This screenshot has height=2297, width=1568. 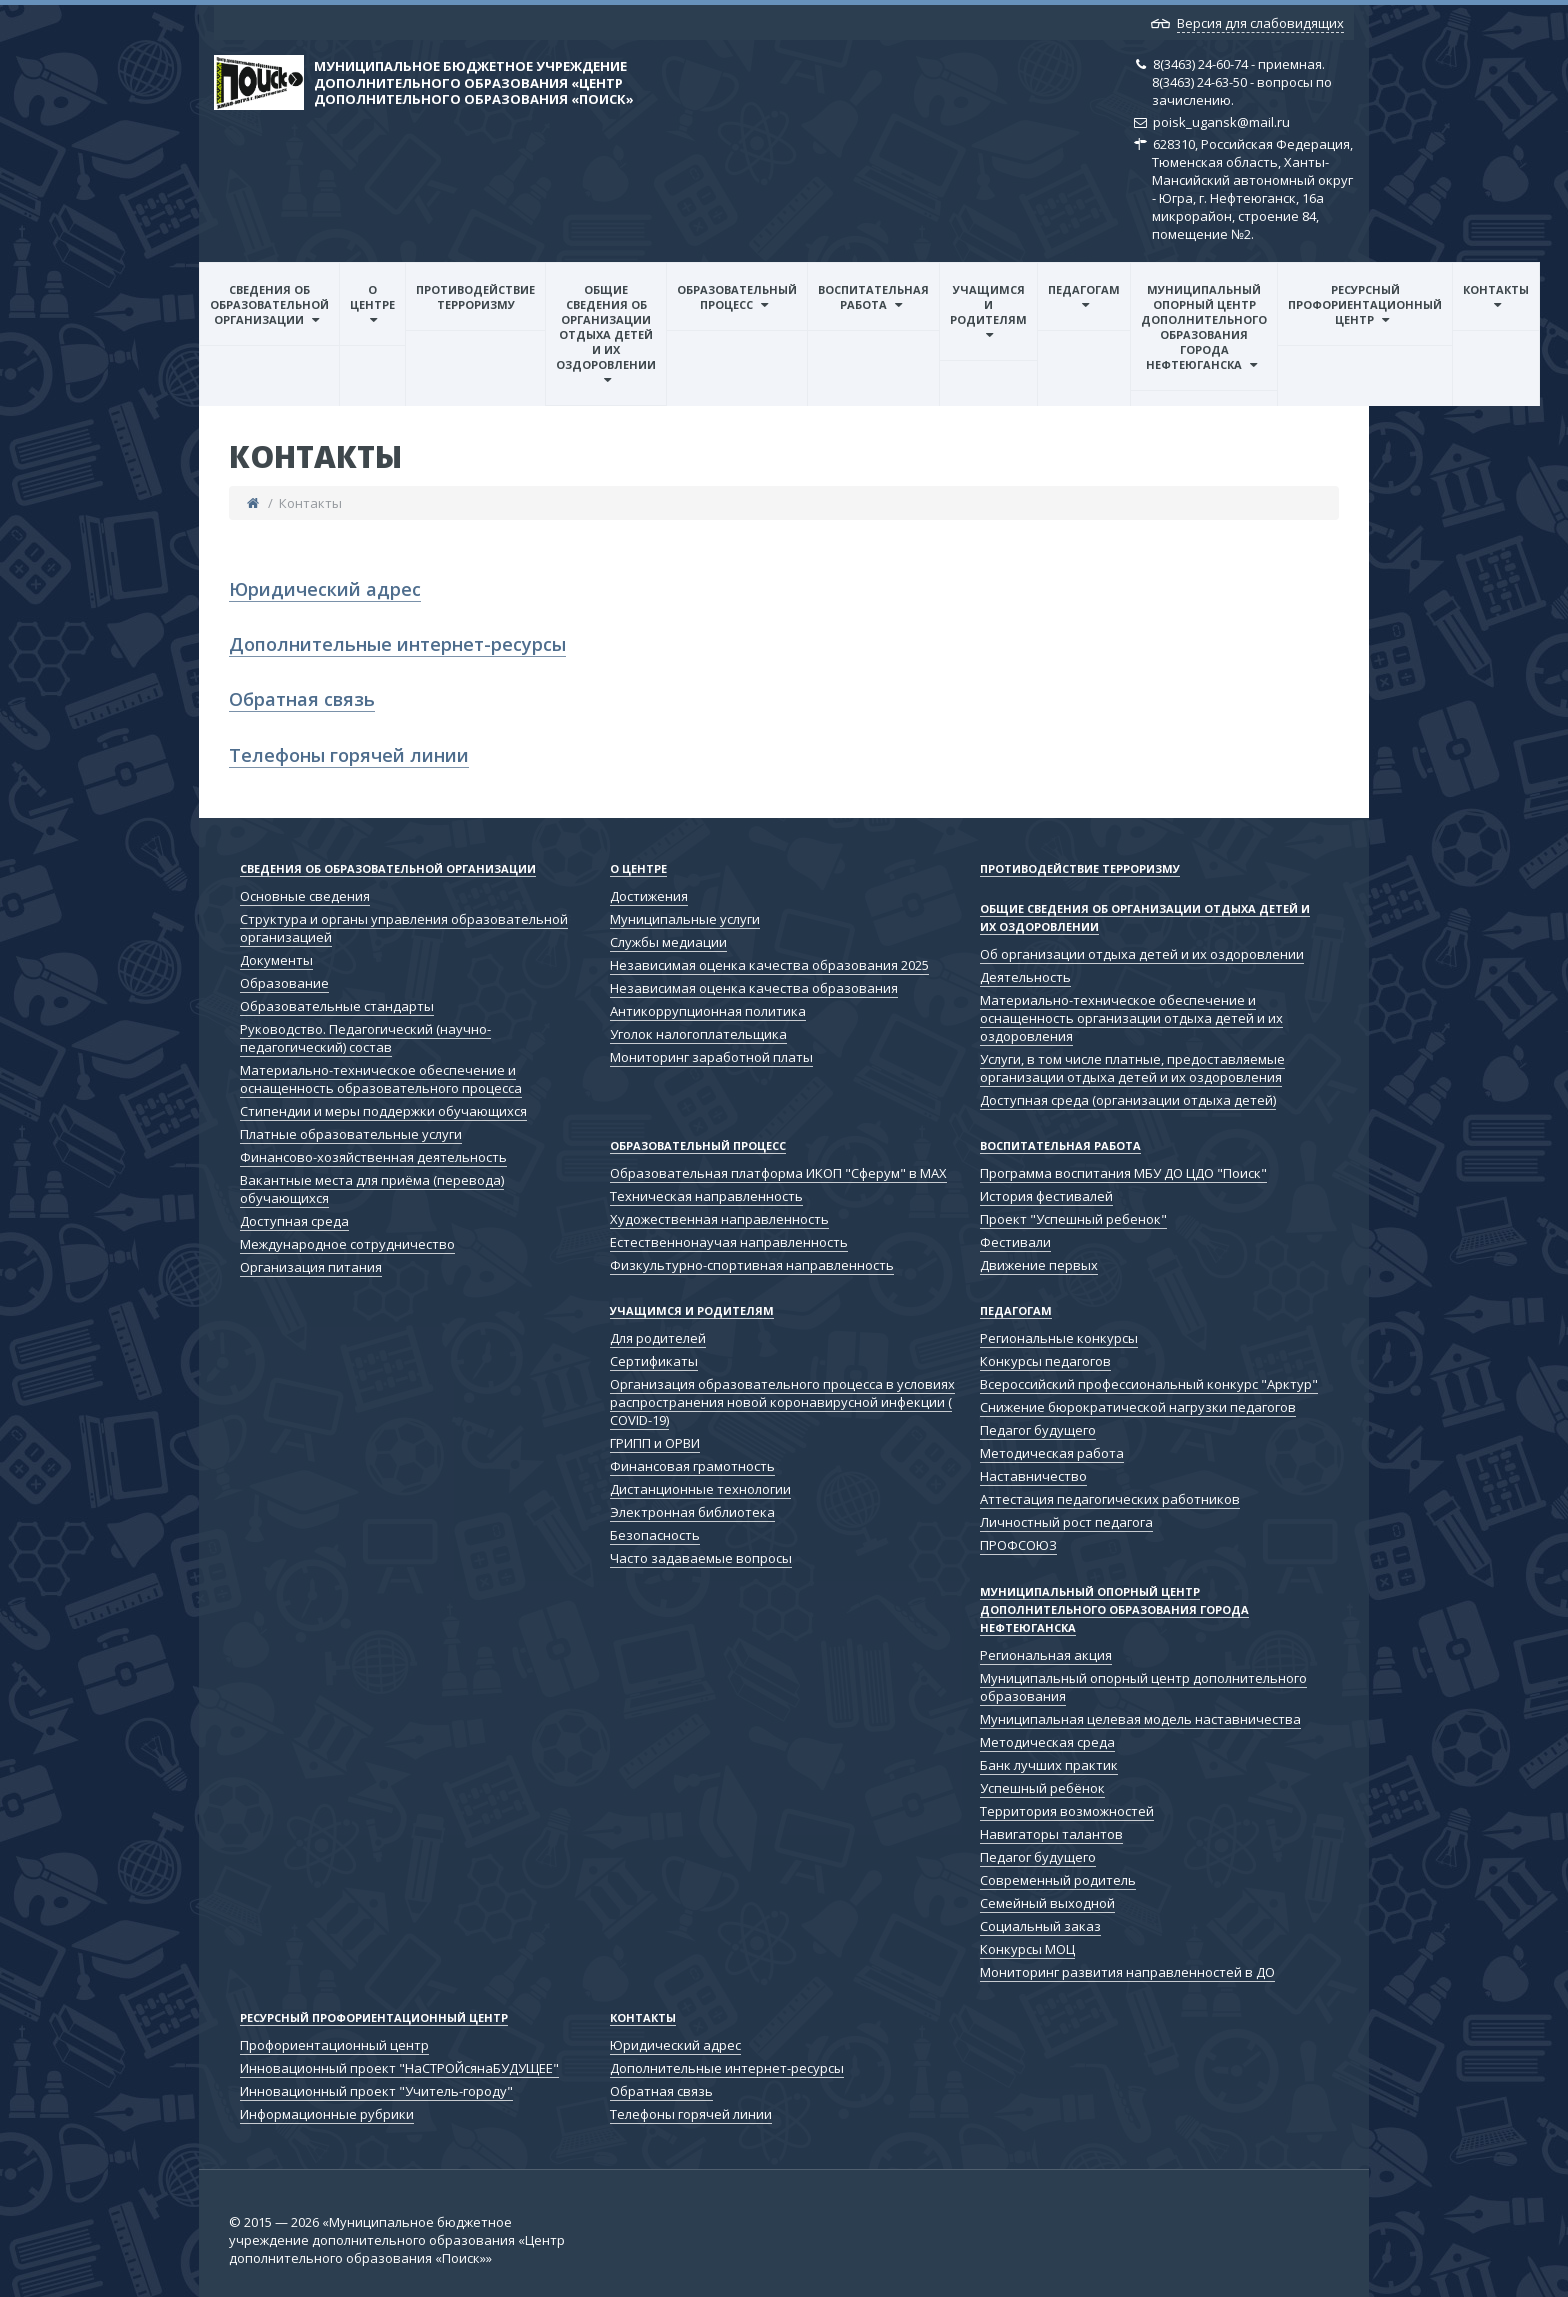 I want to click on Платные образовательные услуги, so click(x=351, y=1134).